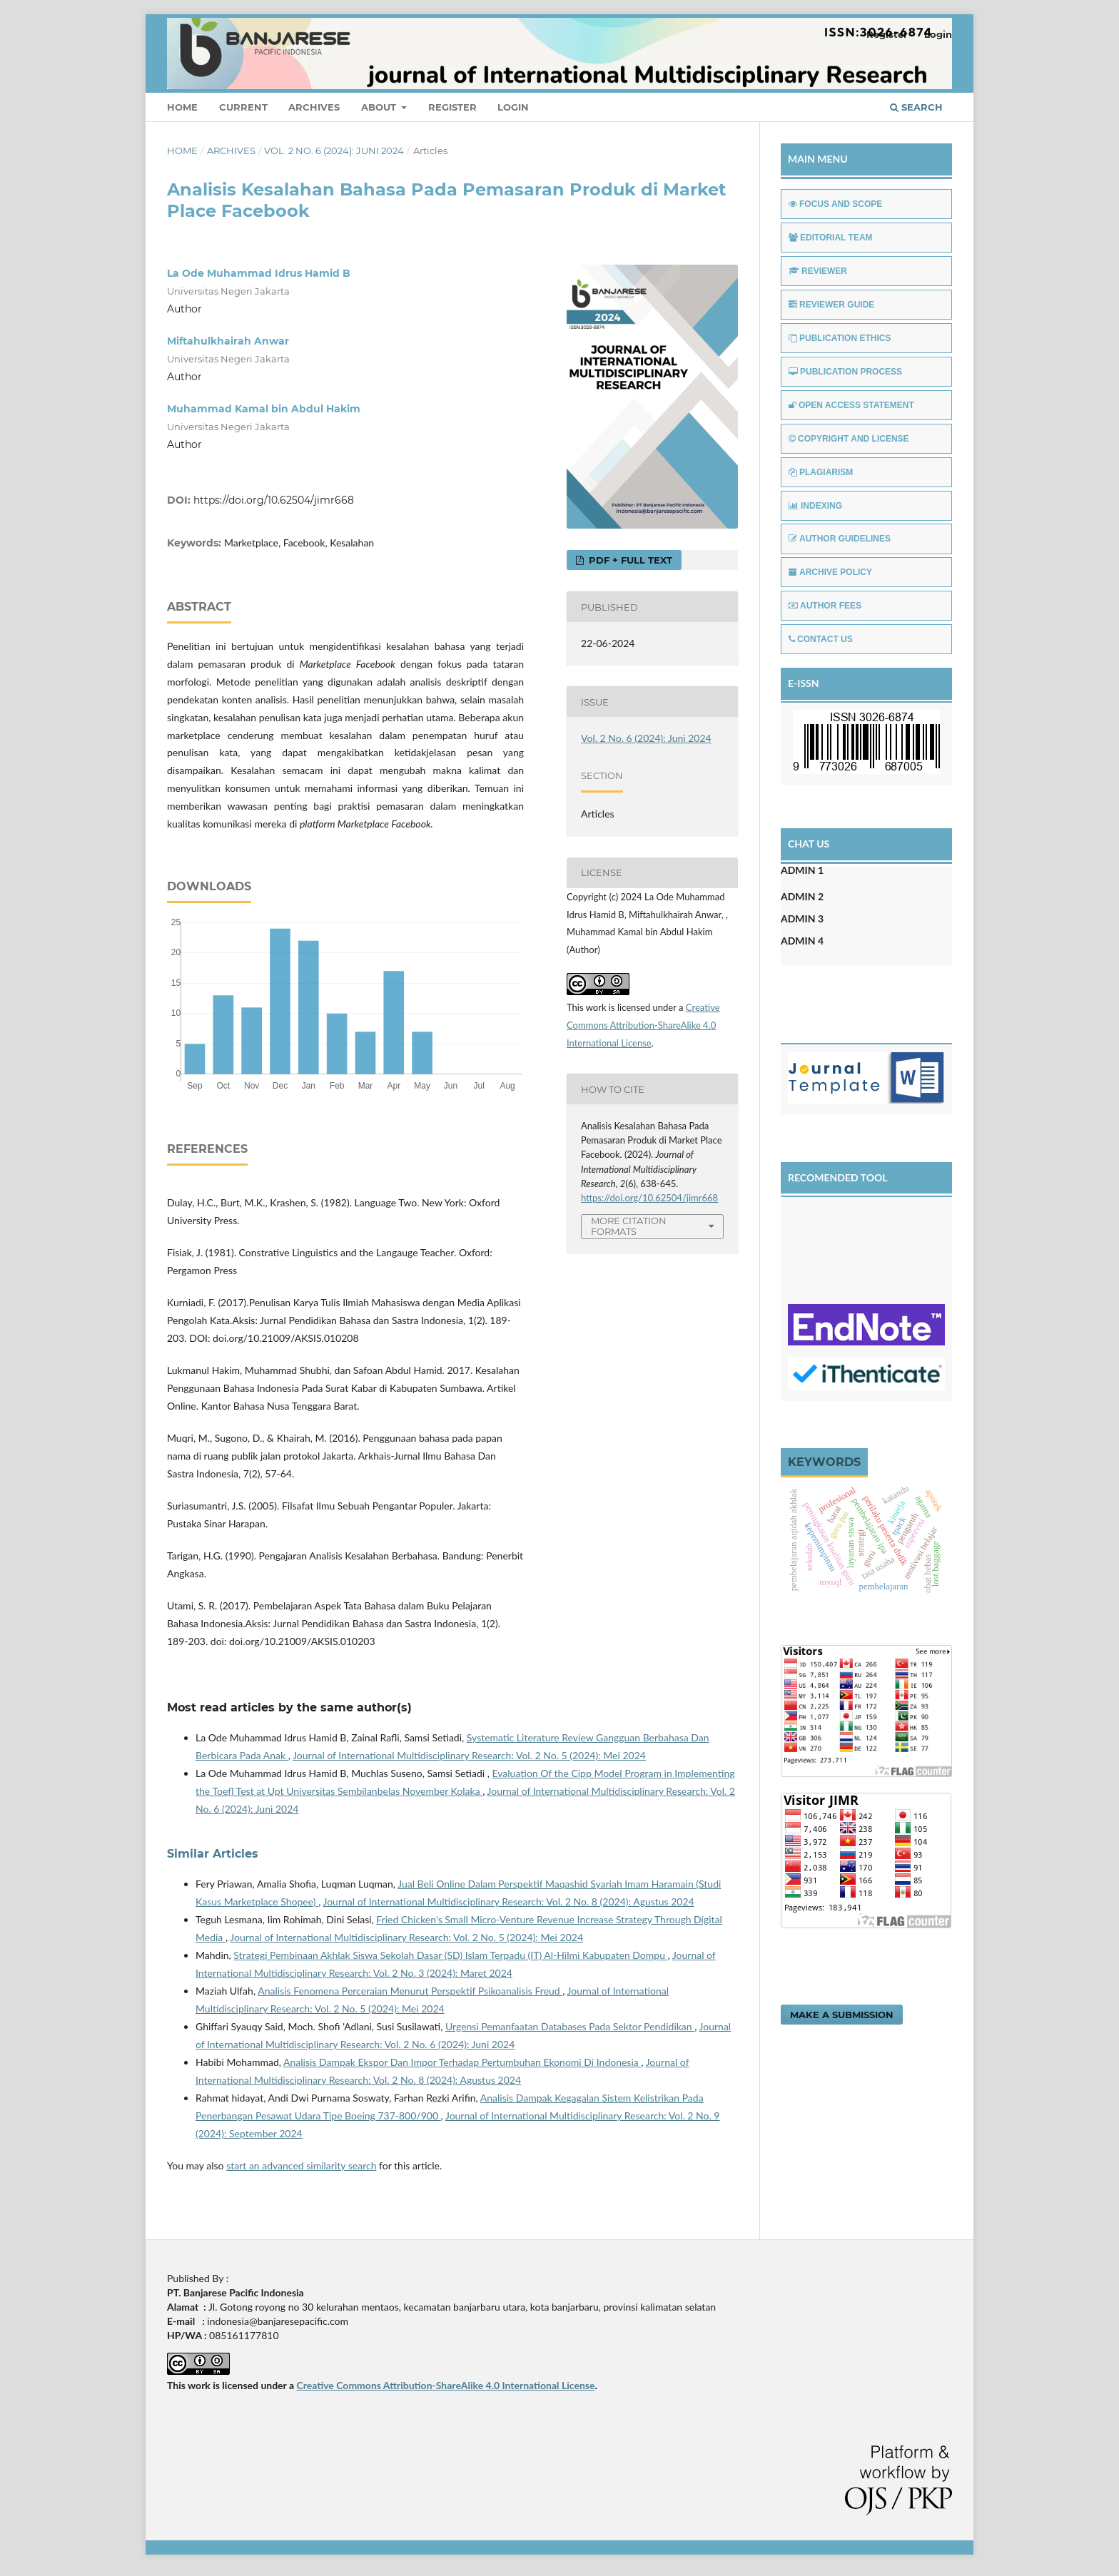 This screenshot has height=2576, width=1119. Describe the element at coordinates (849, 439) in the screenshot. I see `COPYRIGHT AND LICENSE` at that location.